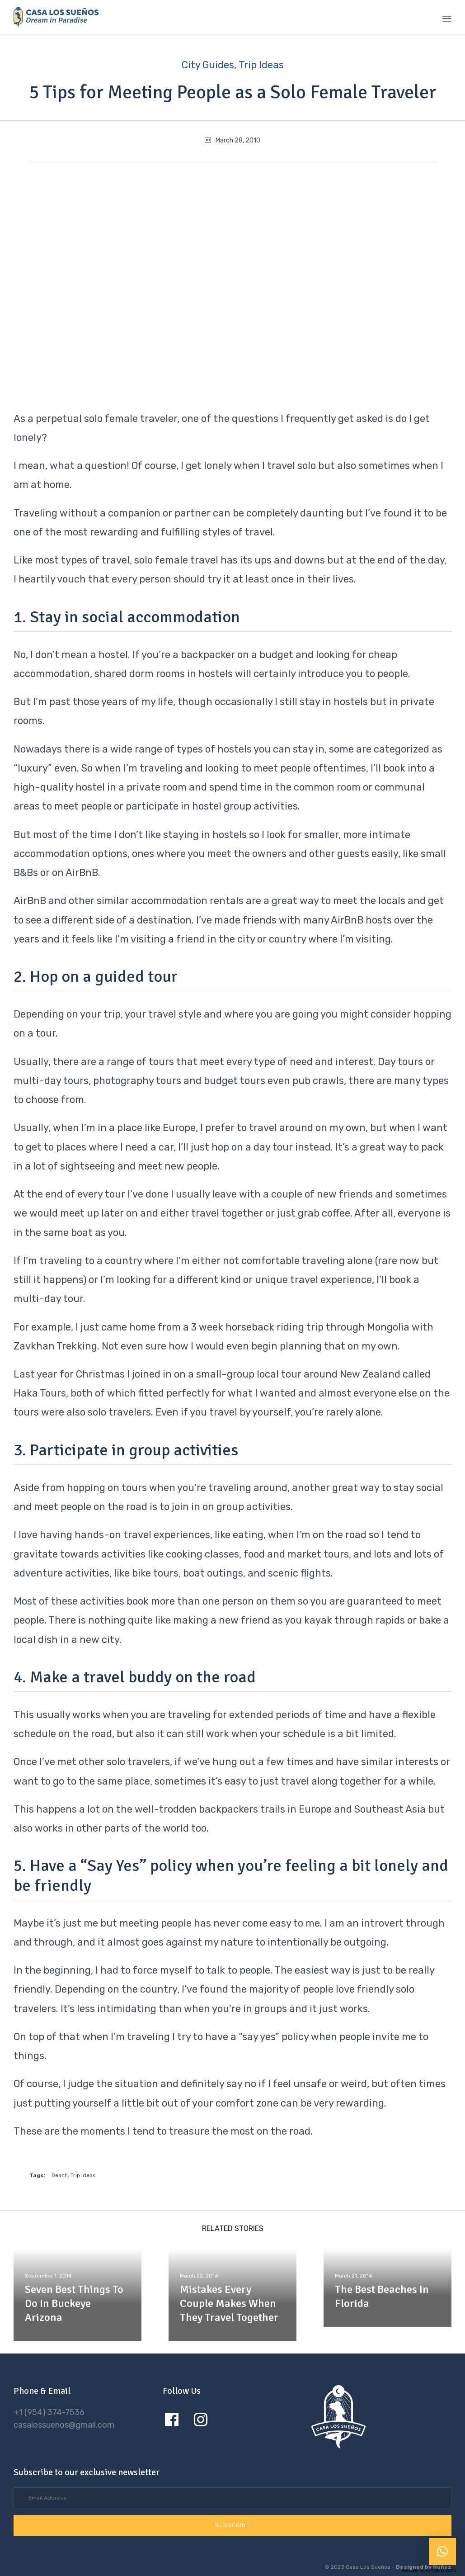 This screenshot has width=465, height=2576. What do you see at coordinates (382, 2296) in the screenshot?
I see `The Best Beaches In Florida` at bounding box center [382, 2296].